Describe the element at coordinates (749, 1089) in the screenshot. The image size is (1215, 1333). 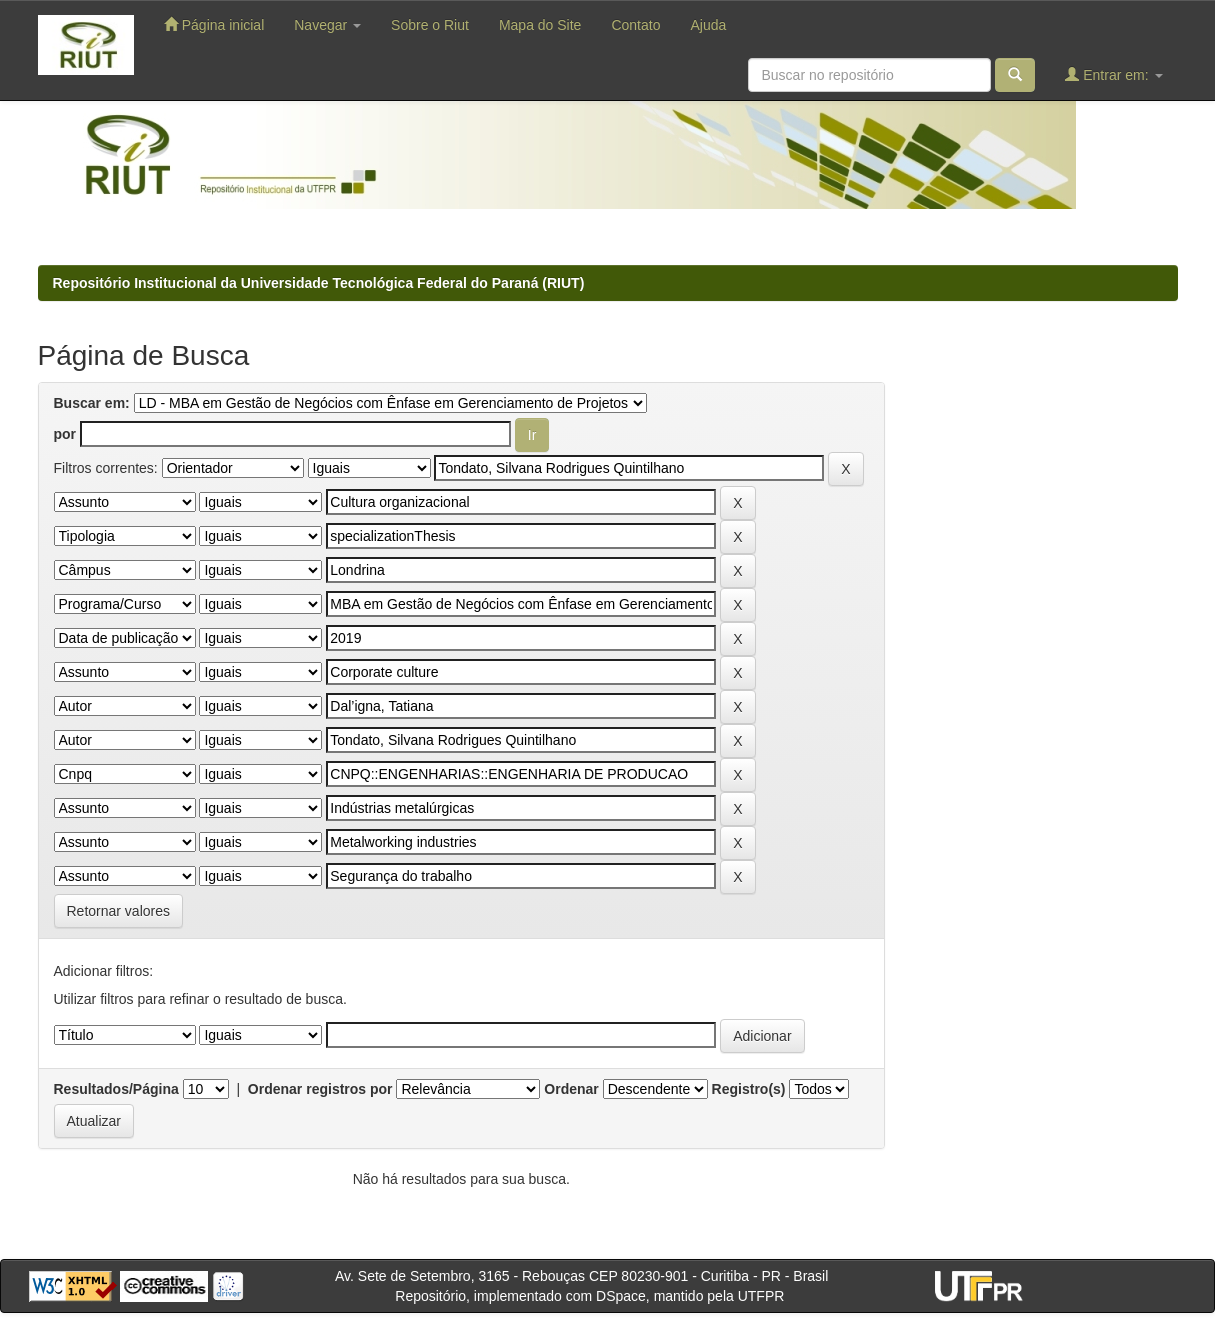
I see `Registro(s)` at that location.